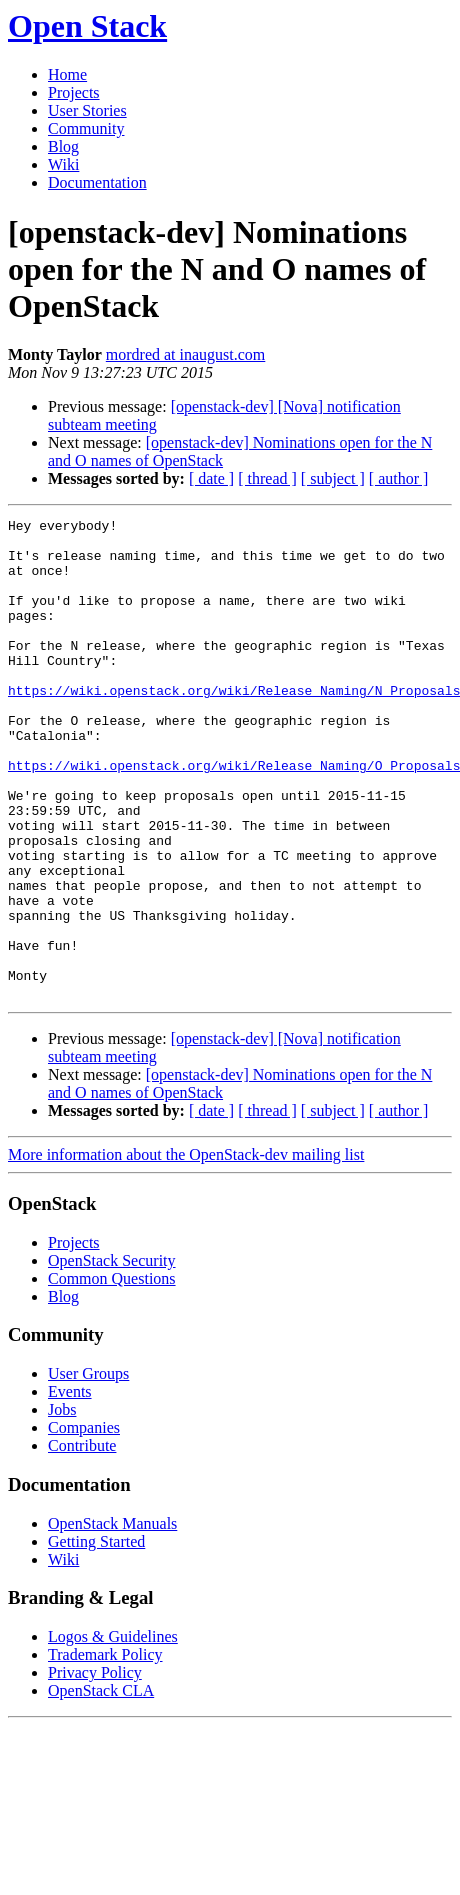 Image resolution: width=460 pixels, height=1895 pixels. I want to click on [ date ], so click(211, 478).